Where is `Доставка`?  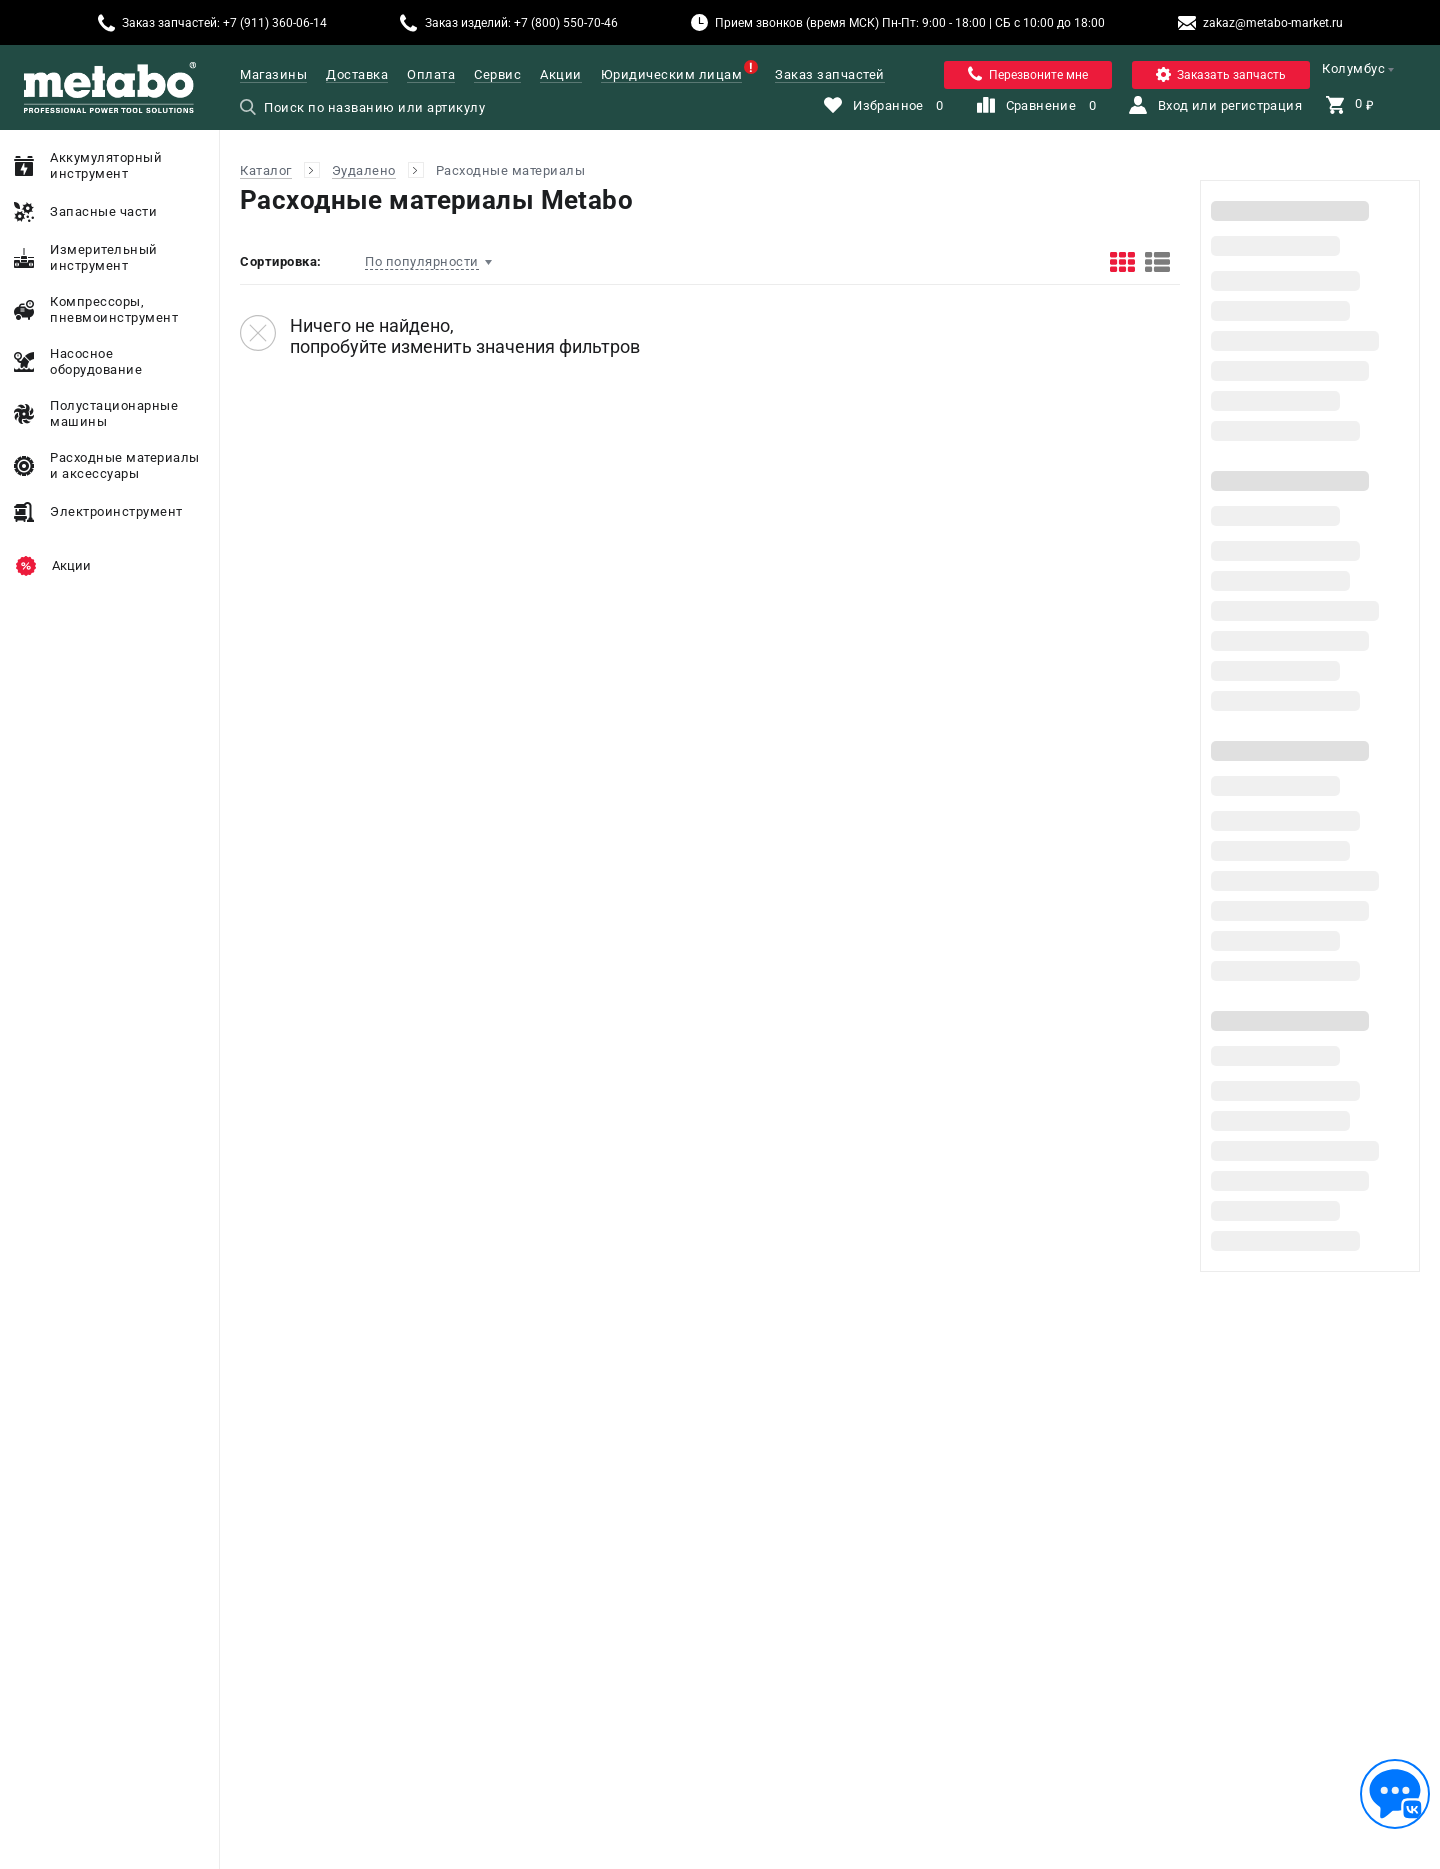 Доставка is located at coordinates (357, 74).